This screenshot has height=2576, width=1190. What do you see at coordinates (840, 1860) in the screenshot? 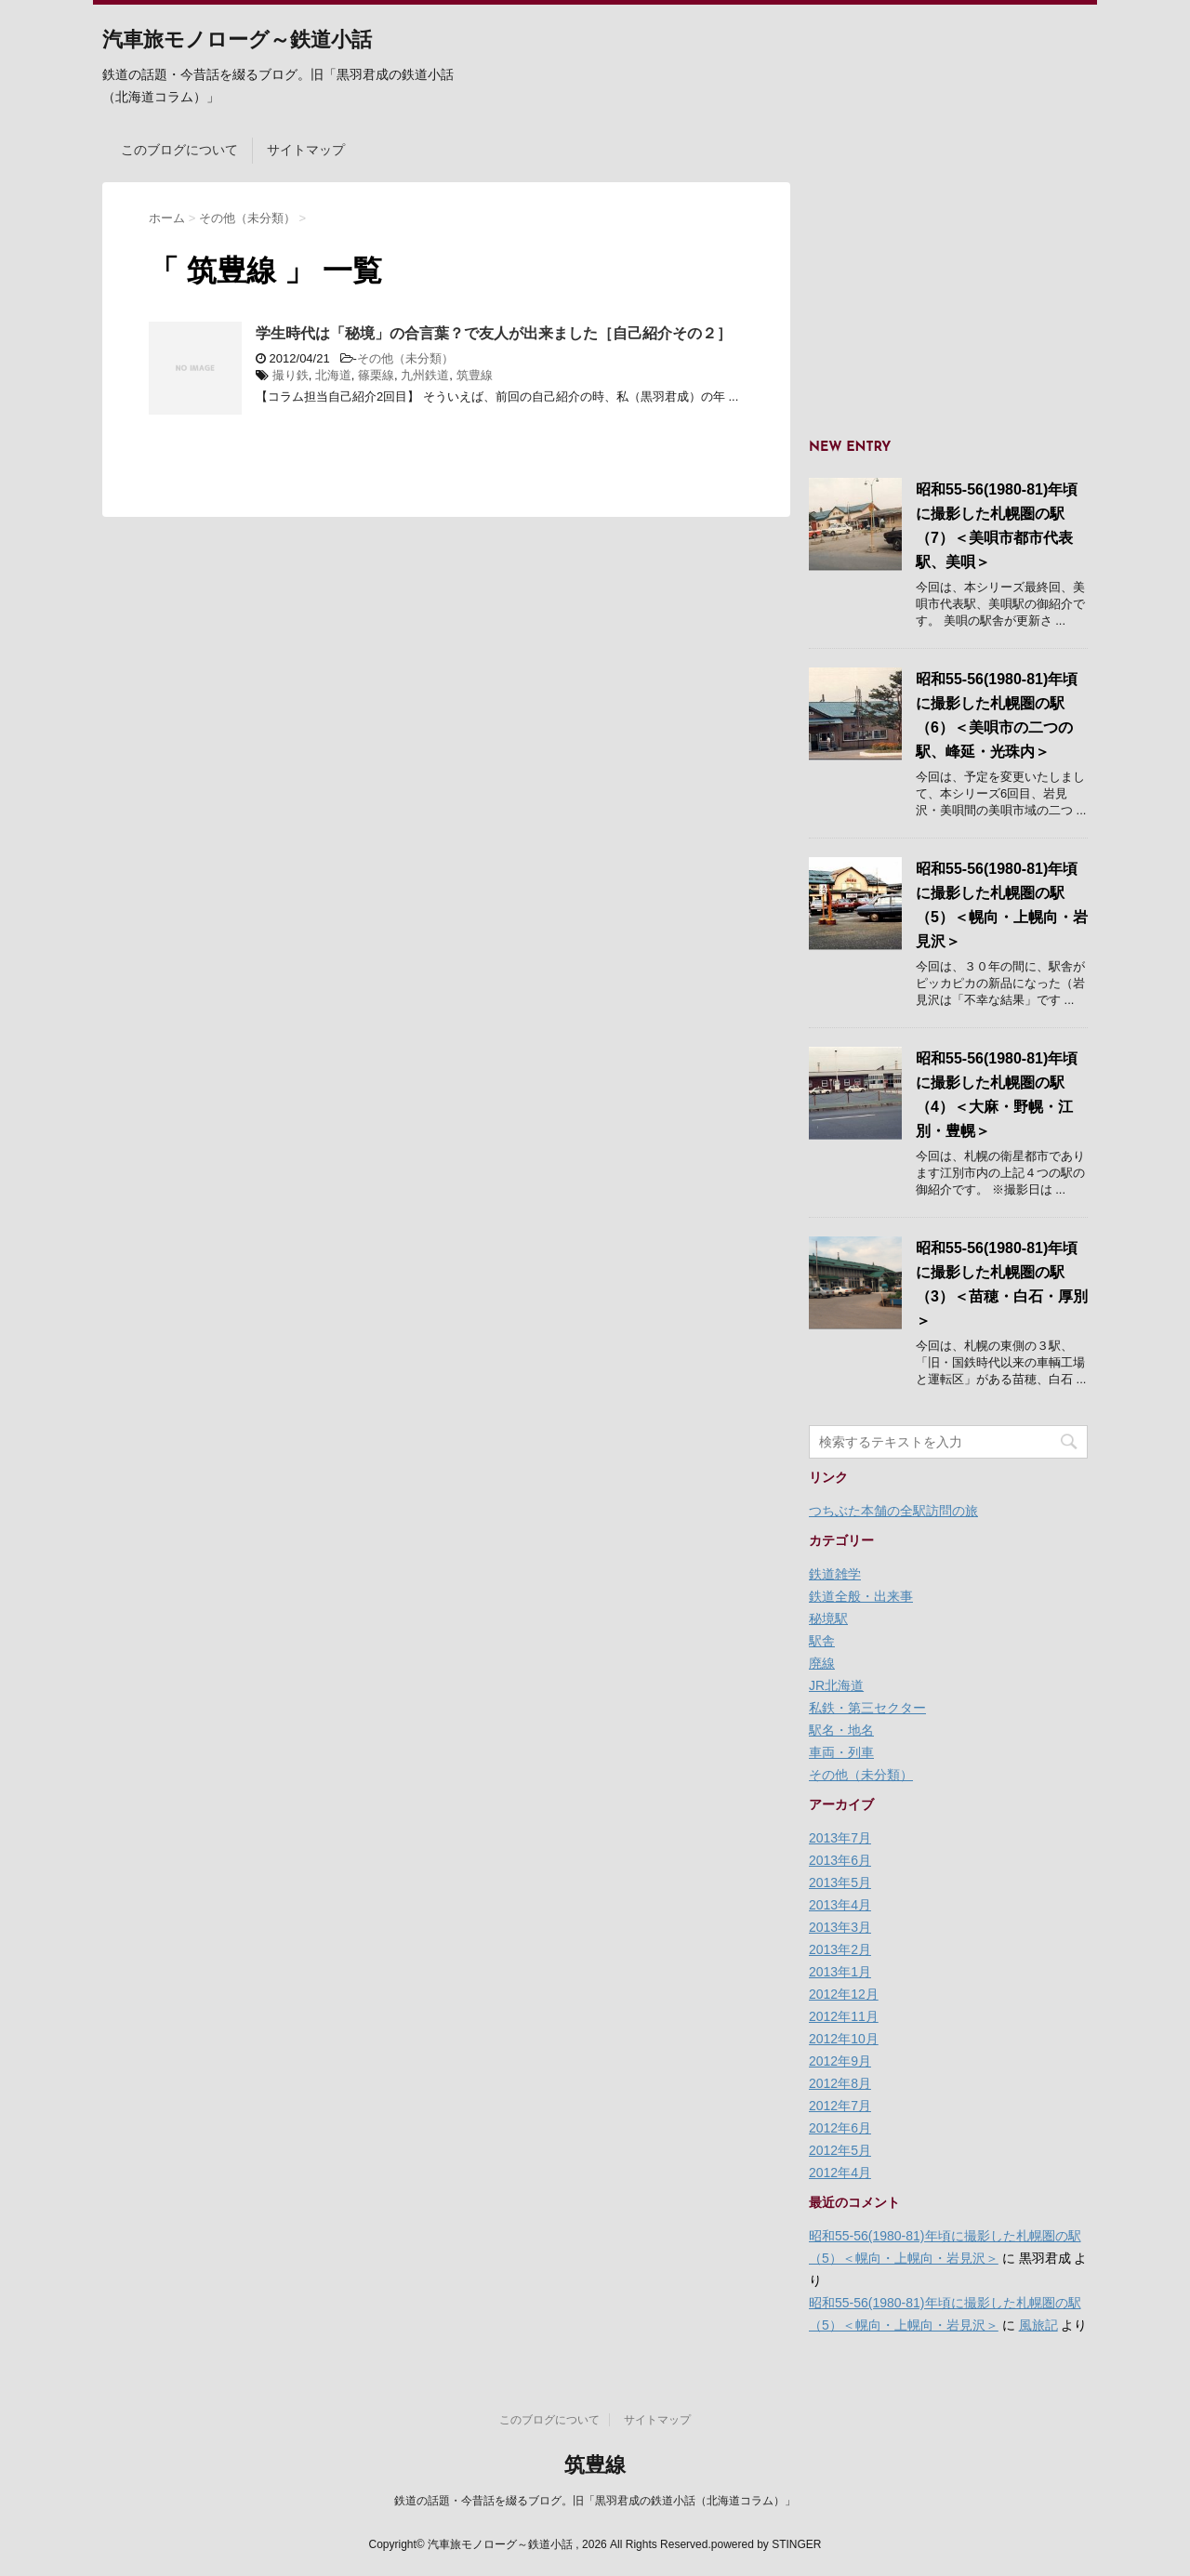
I see `2013年6月` at bounding box center [840, 1860].